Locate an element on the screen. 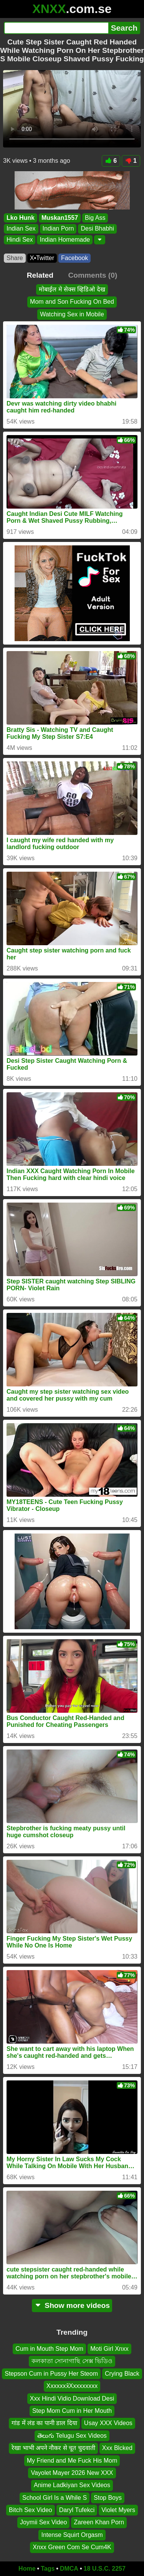  Moti Girl Xnxx is located at coordinates (109, 2348).